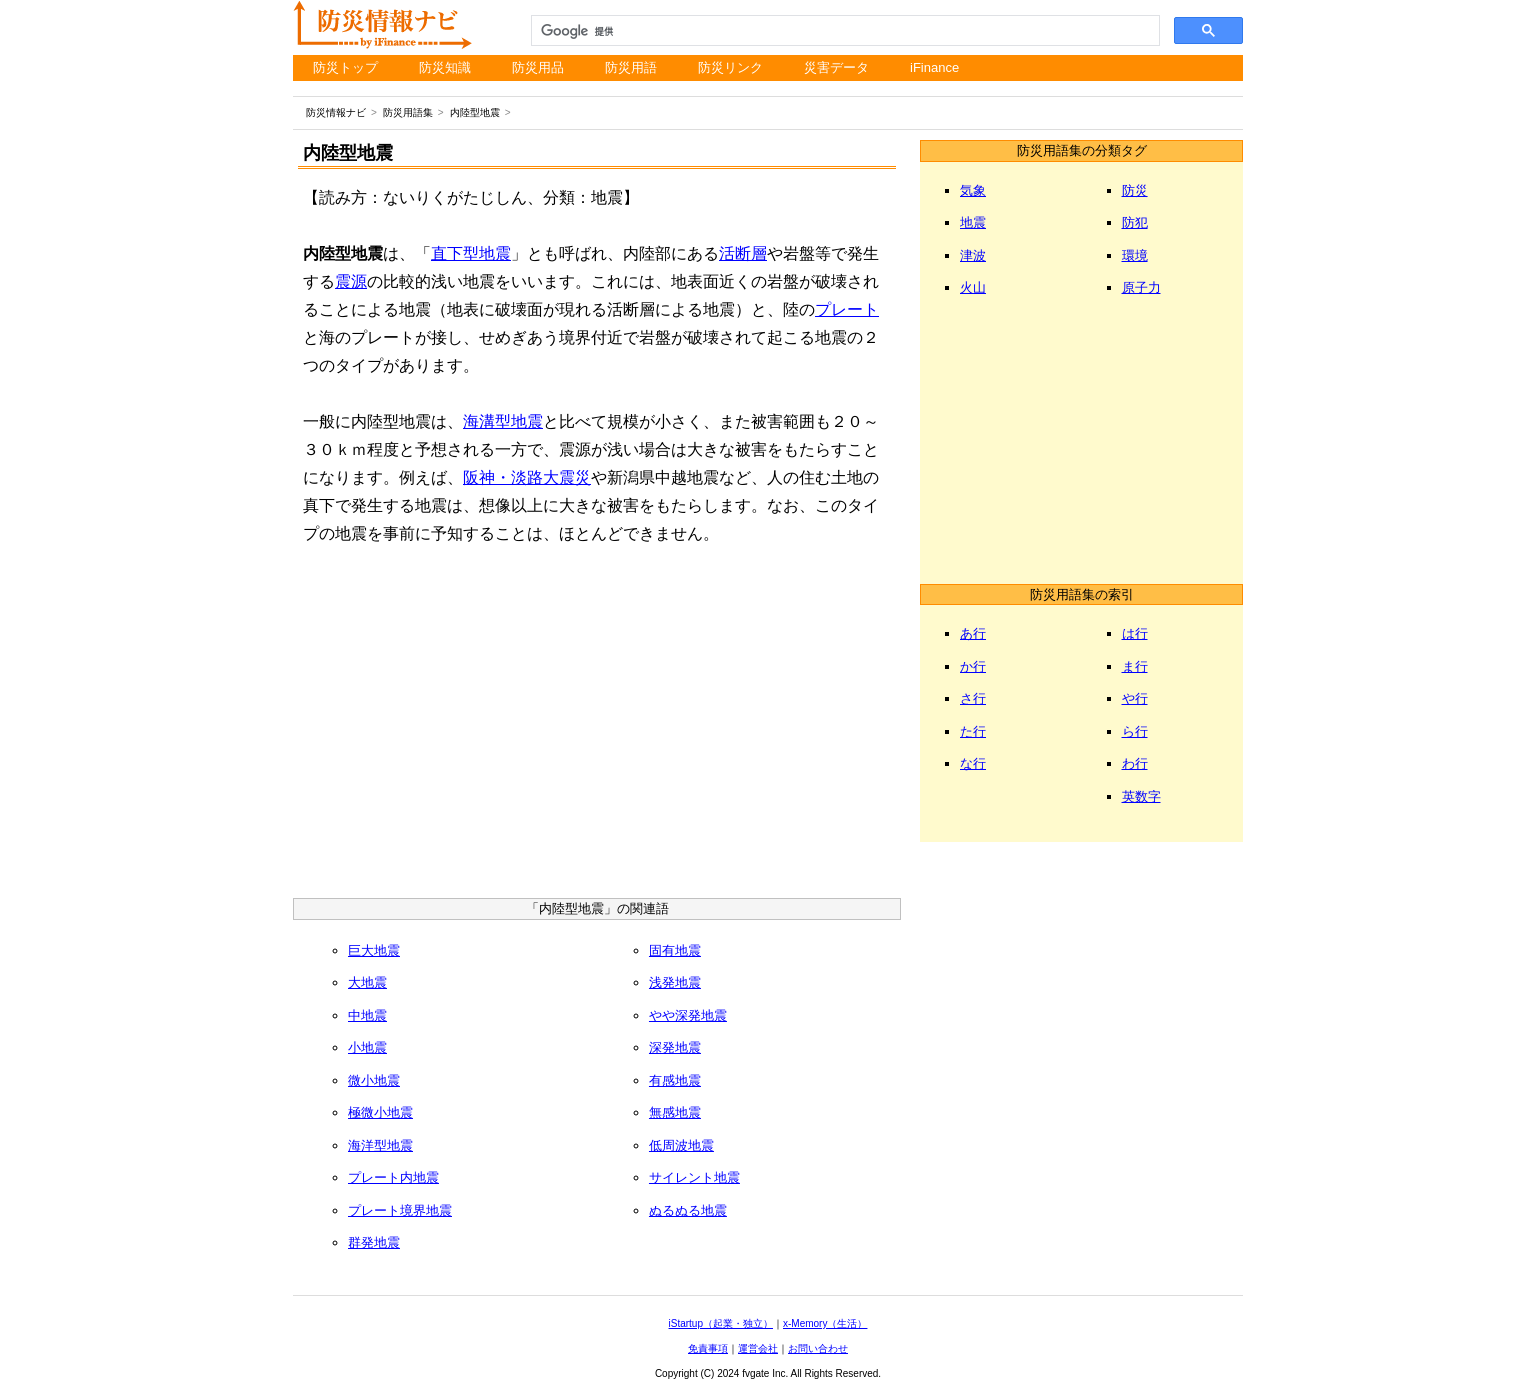 Image resolution: width=1536 pixels, height=1386 pixels. I want to click on 阪神・淡路大震災, so click(527, 477).